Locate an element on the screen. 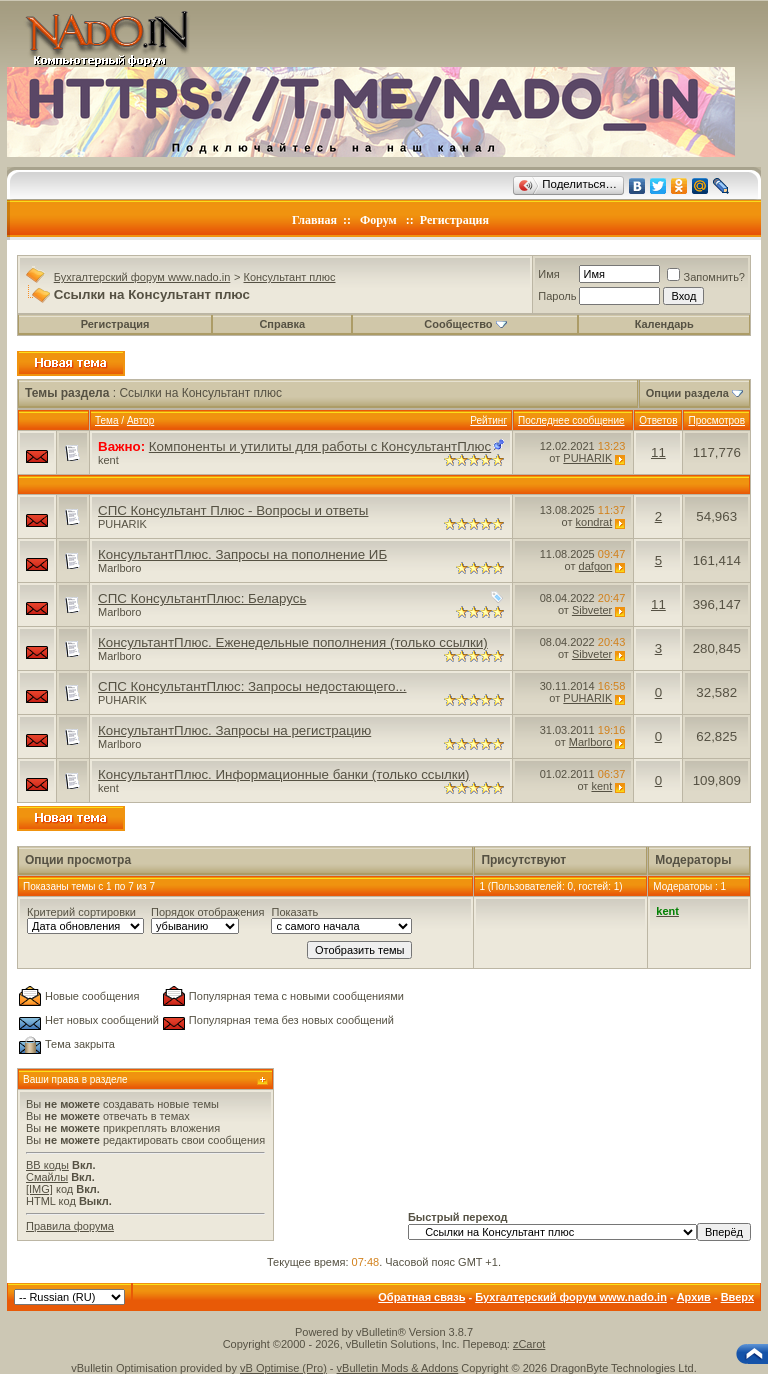 The image size is (768, 1374). Порядок отображения is located at coordinates (207, 912).